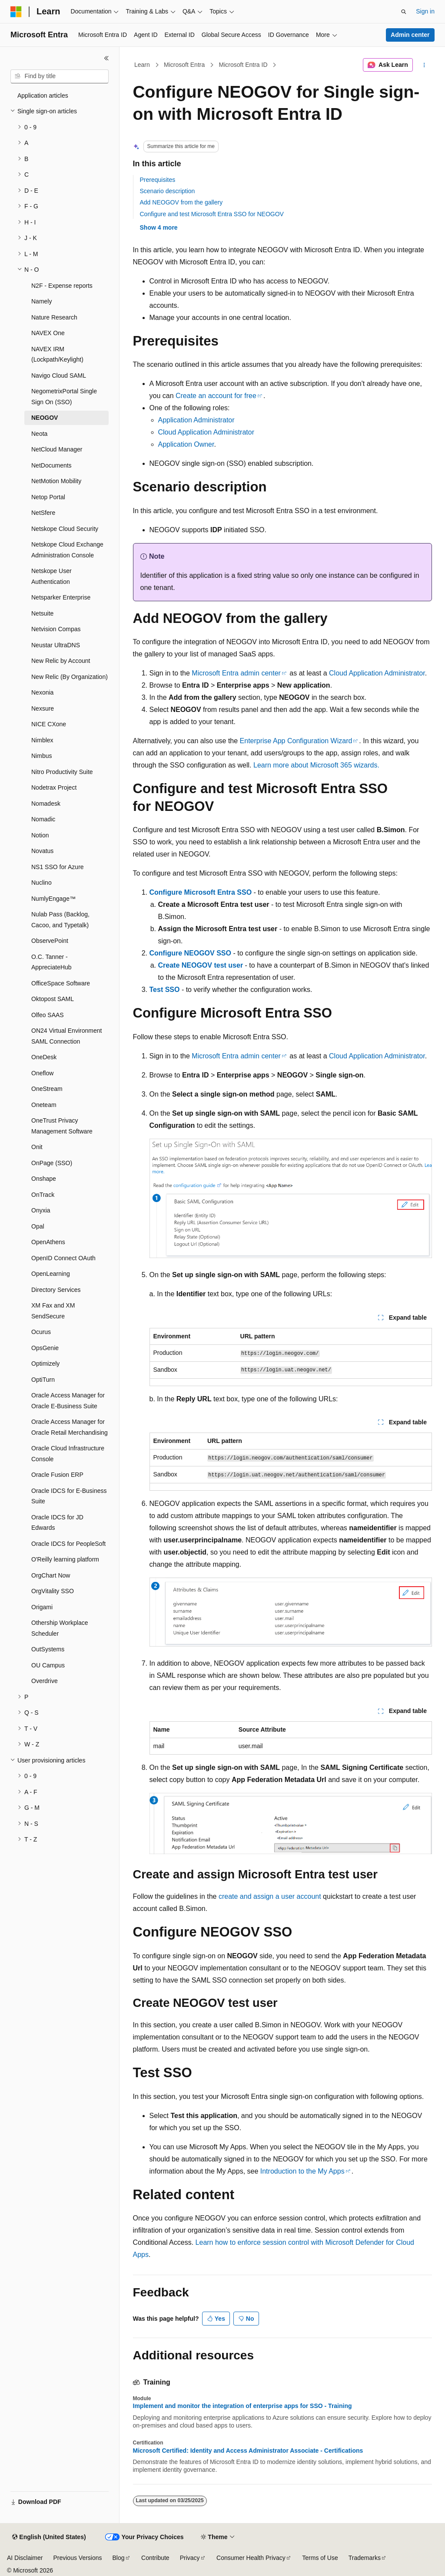 Image resolution: width=445 pixels, height=2576 pixels. I want to click on Netsparker Enterprise [treeitem], so click(60, 597).